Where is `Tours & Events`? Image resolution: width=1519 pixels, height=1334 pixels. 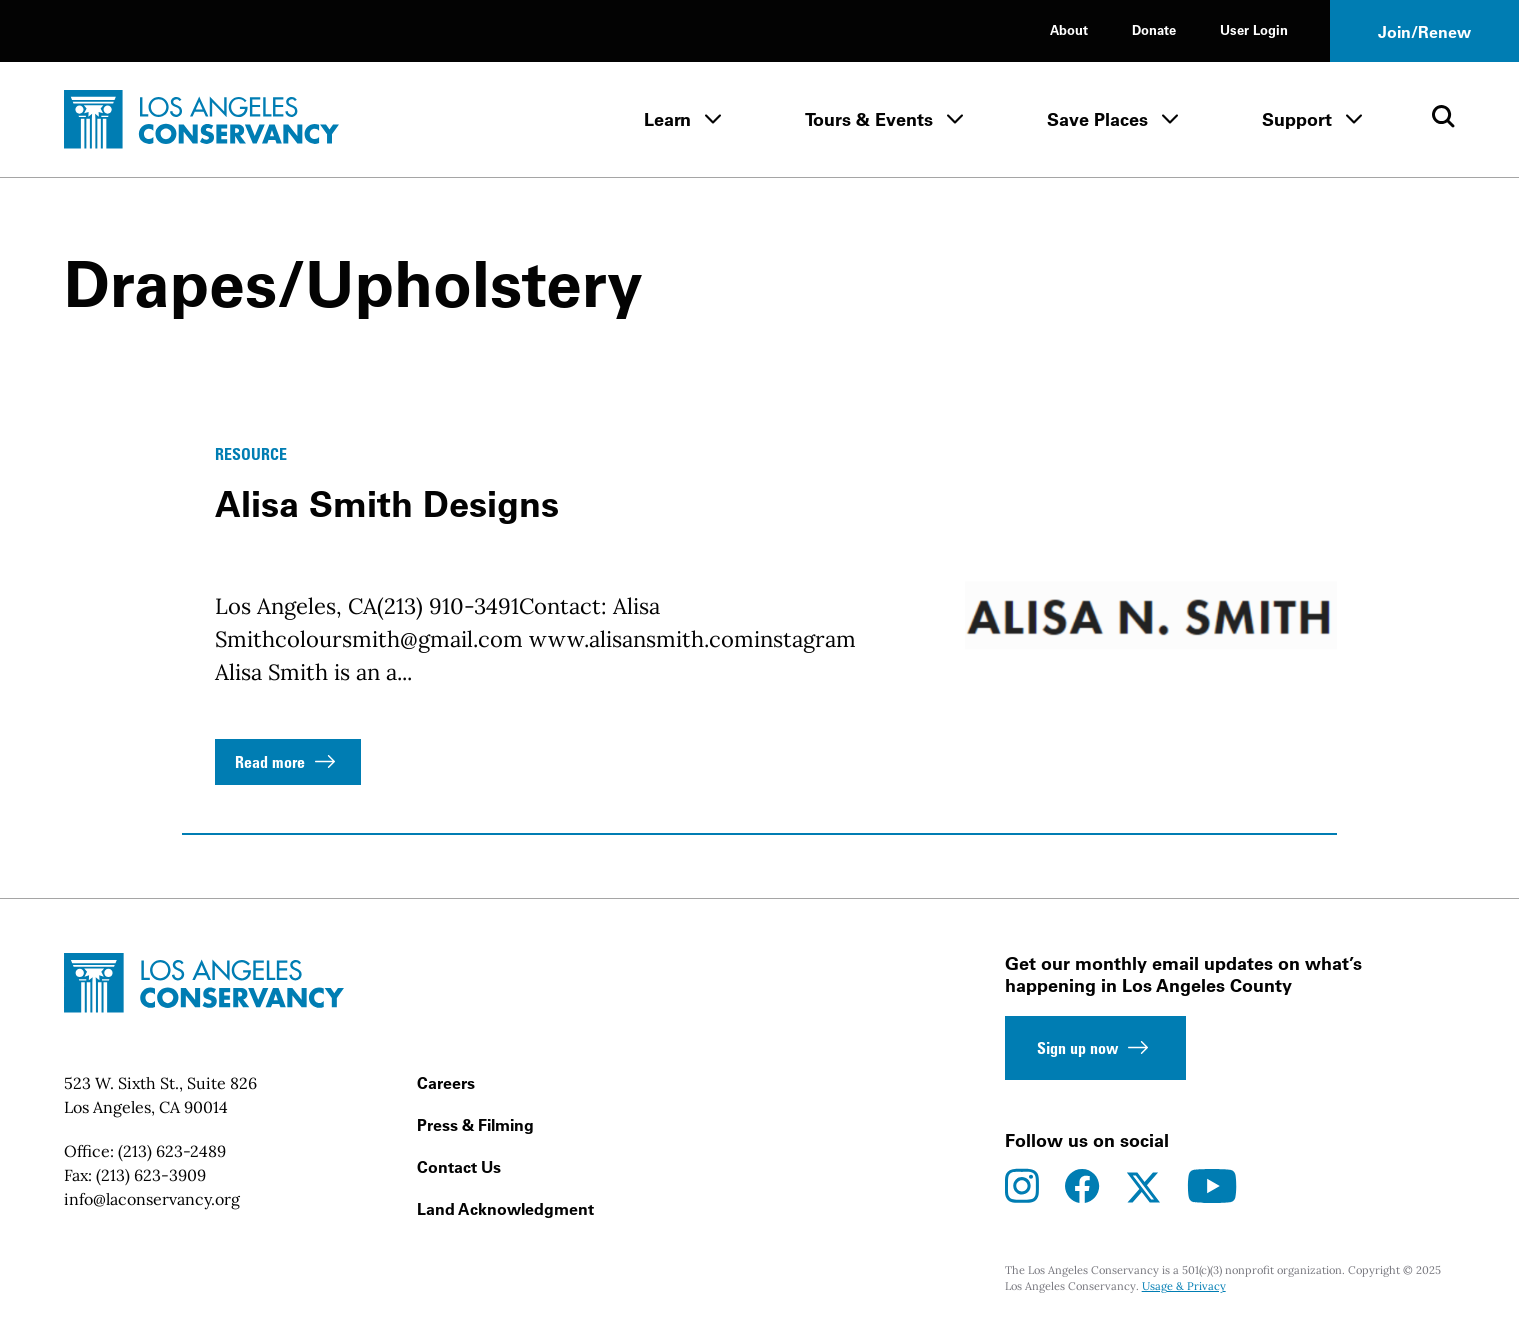
Tours & Events is located at coordinates (869, 119).